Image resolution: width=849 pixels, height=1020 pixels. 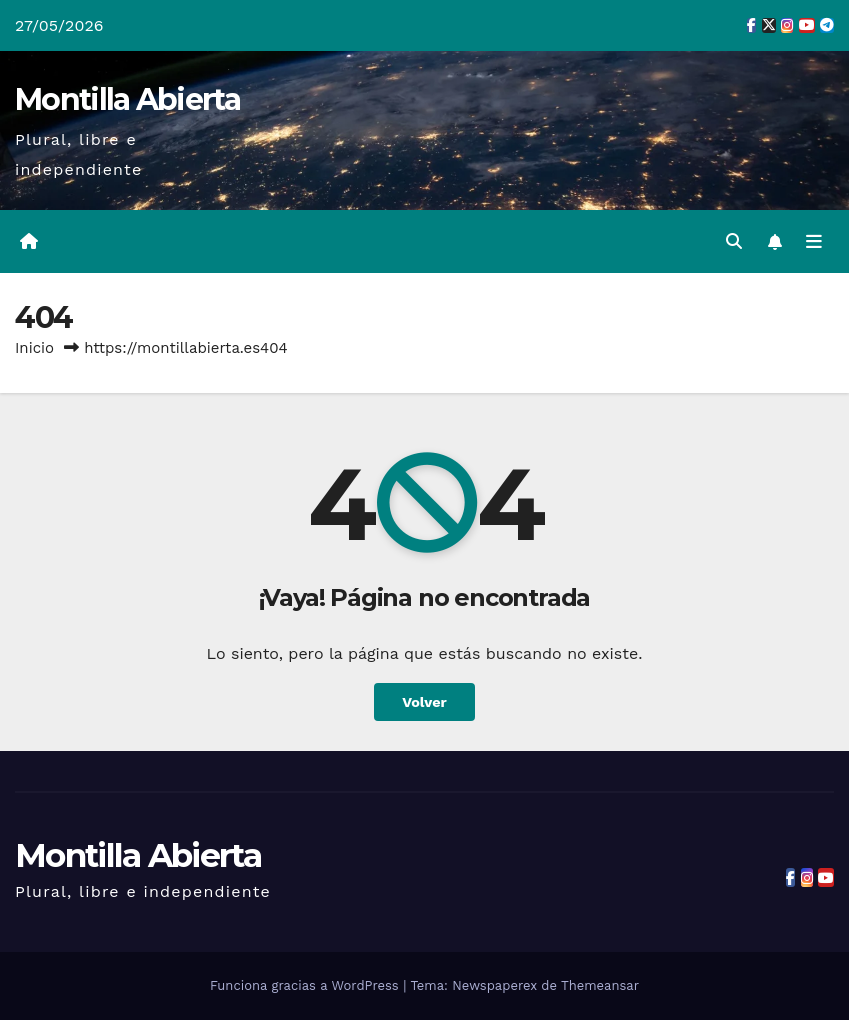 I want to click on [Alternar la navegación], so click(x=814, y=242).